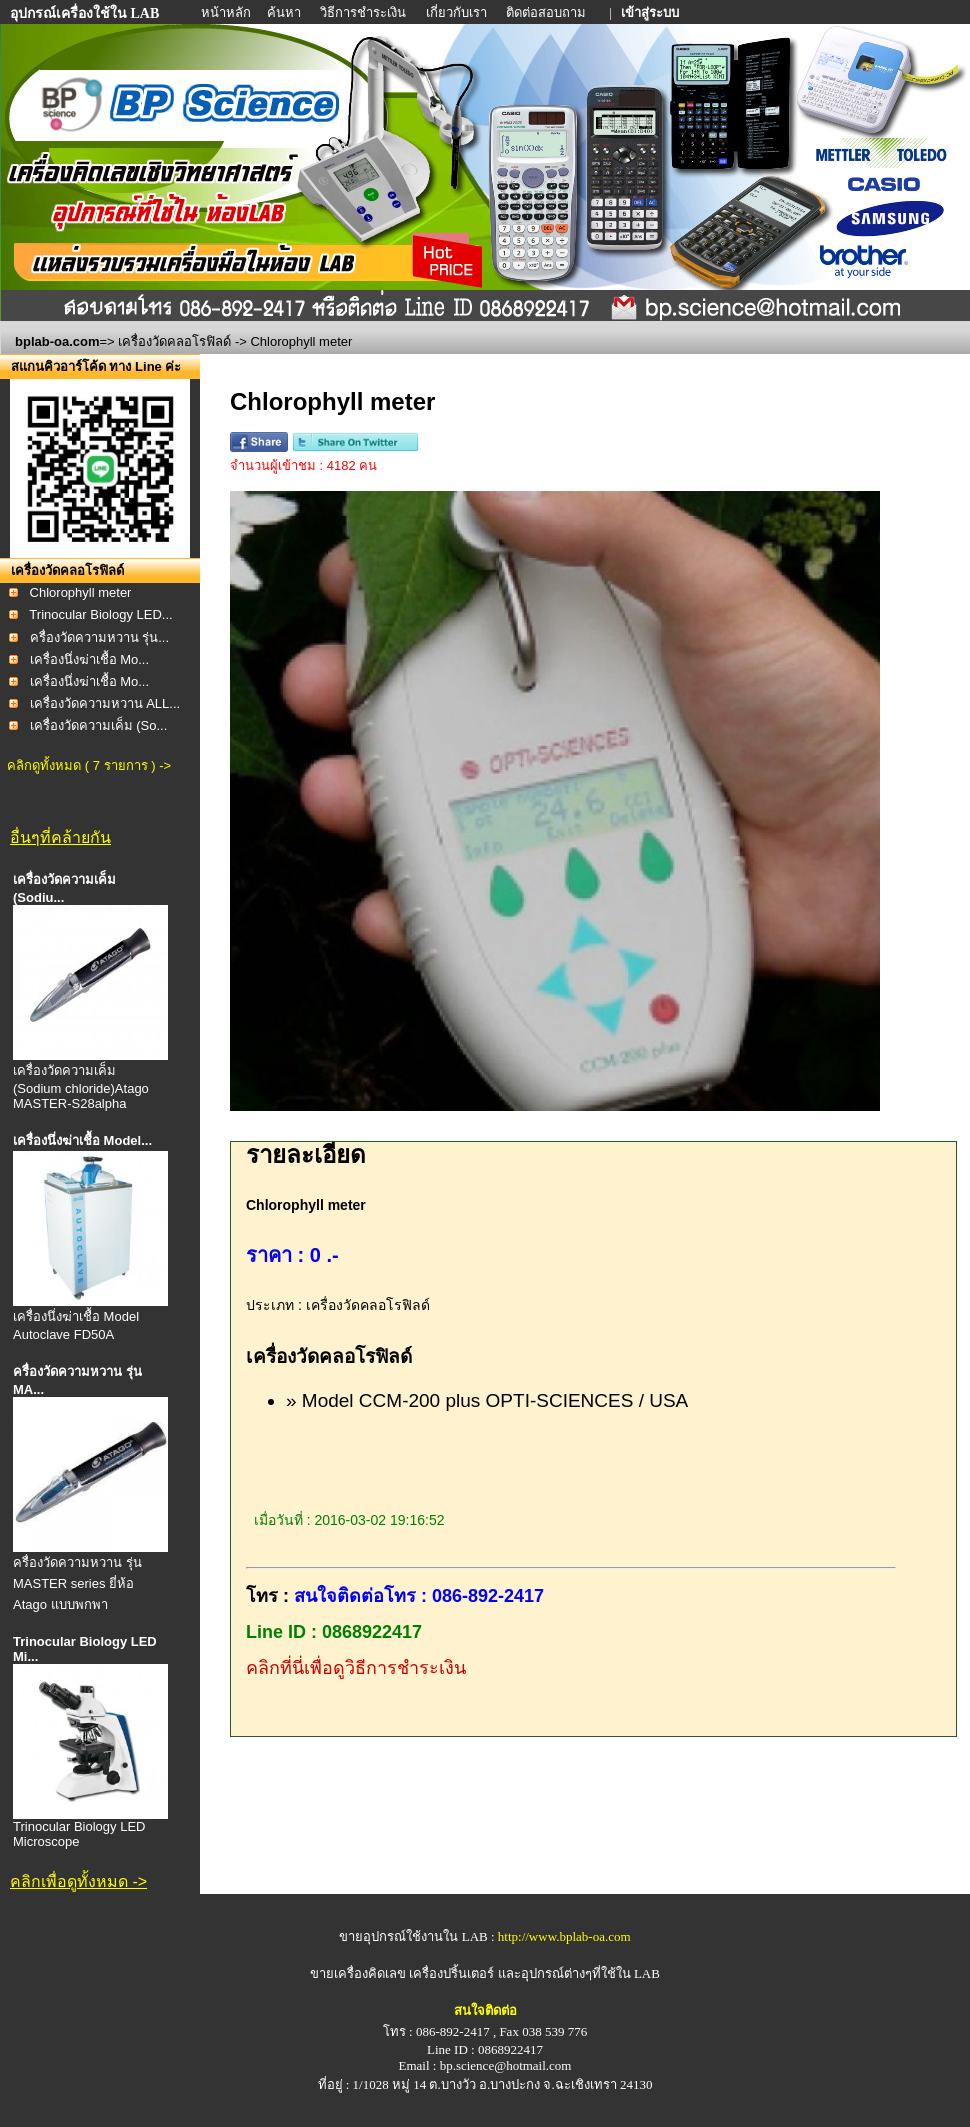 The width and height of the screenshot is (970, 2127). I want to click on ขายเครื่องคิดเลข, so click(358, 1973).